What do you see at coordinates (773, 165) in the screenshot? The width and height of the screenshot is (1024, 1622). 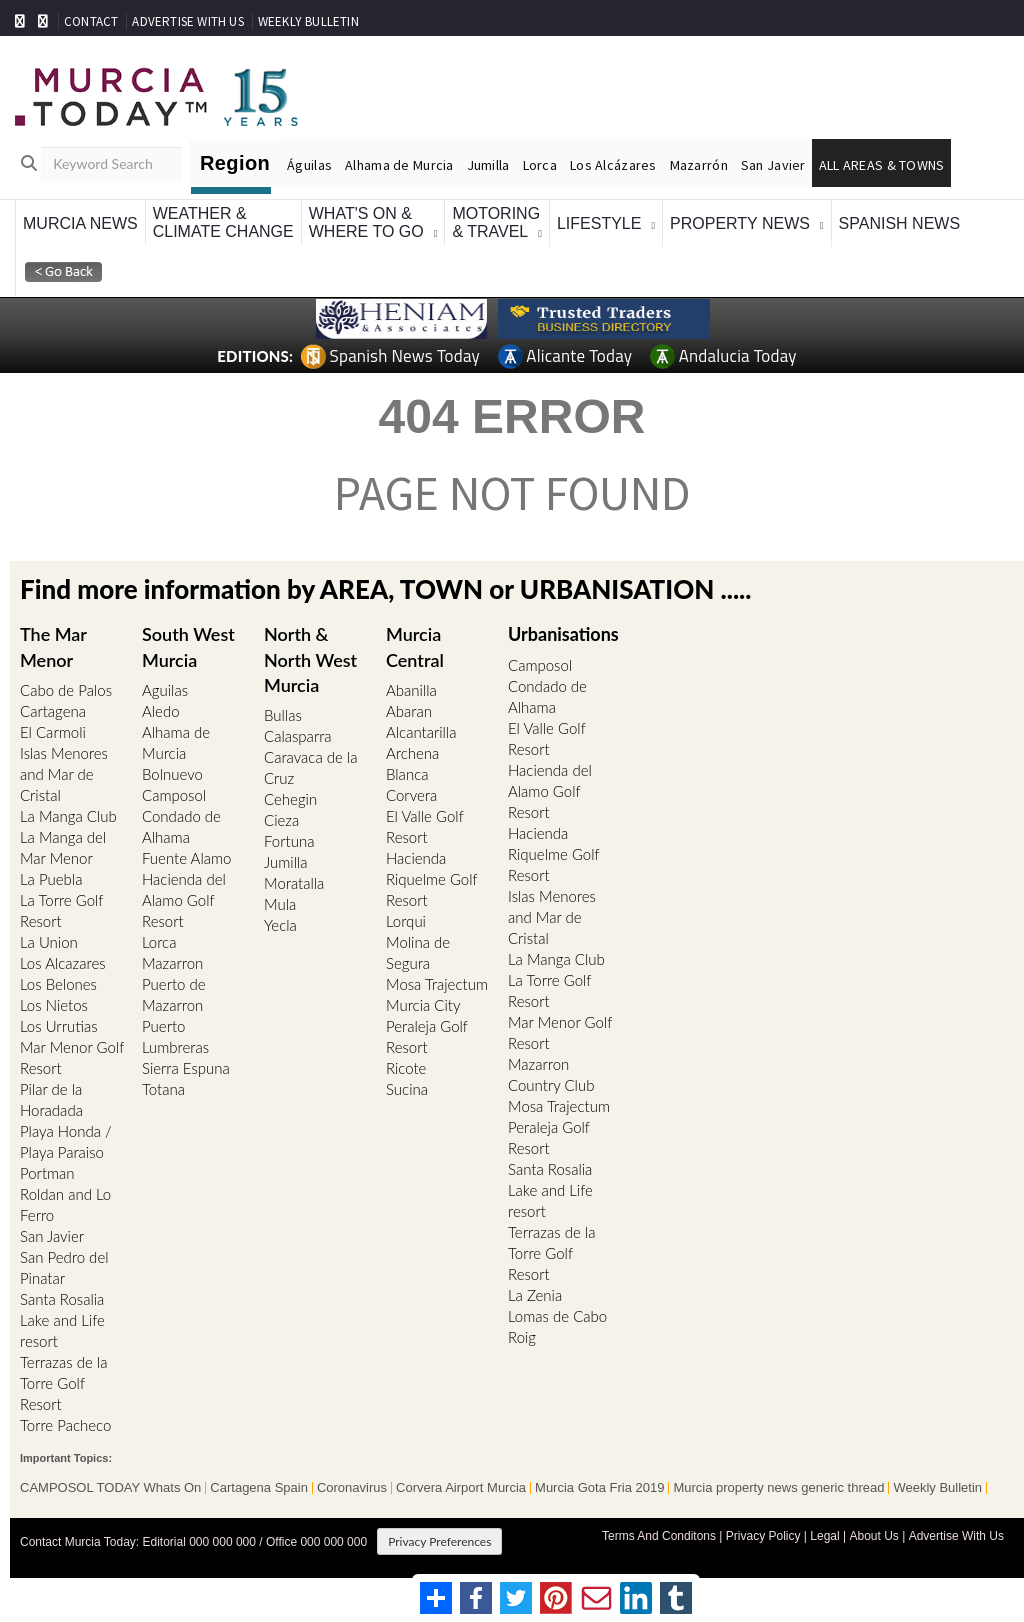 I see `San Javier` at bounding box center [773, 165].